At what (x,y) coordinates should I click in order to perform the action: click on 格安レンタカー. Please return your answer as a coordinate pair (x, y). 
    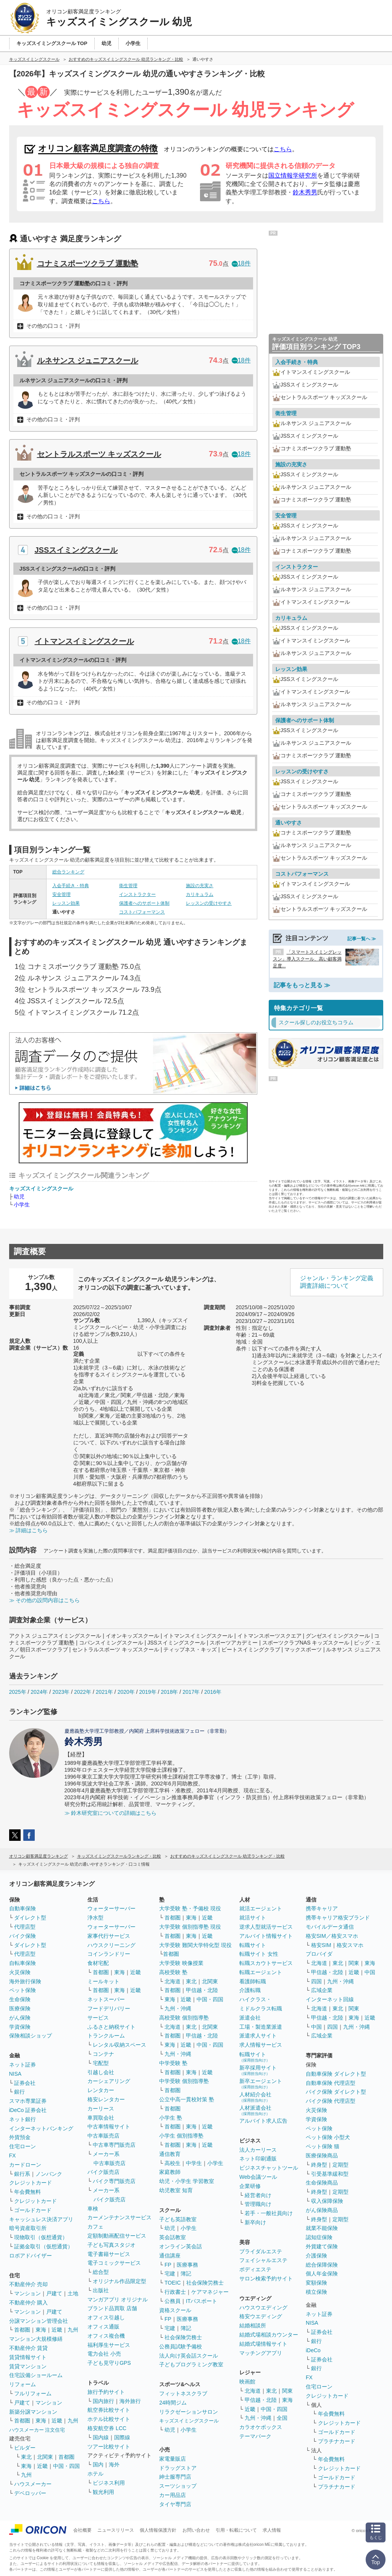
    Looking at the image, I should click on (106, 2099).